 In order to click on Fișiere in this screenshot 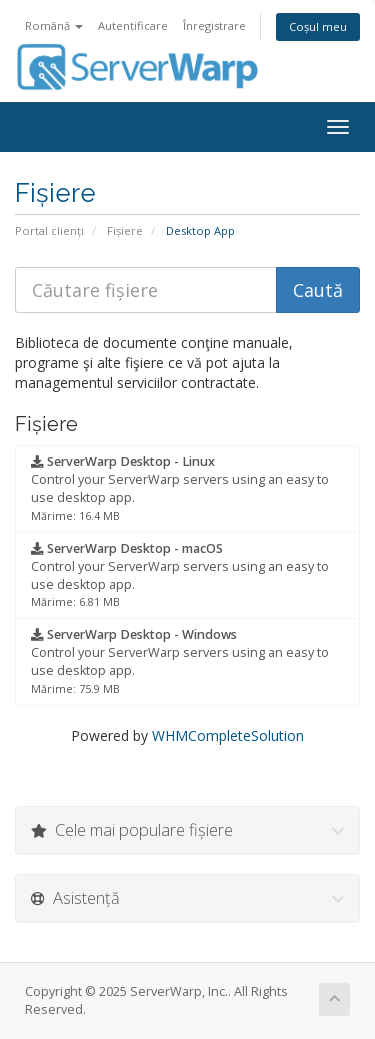, I will do `click(125, 230)`.